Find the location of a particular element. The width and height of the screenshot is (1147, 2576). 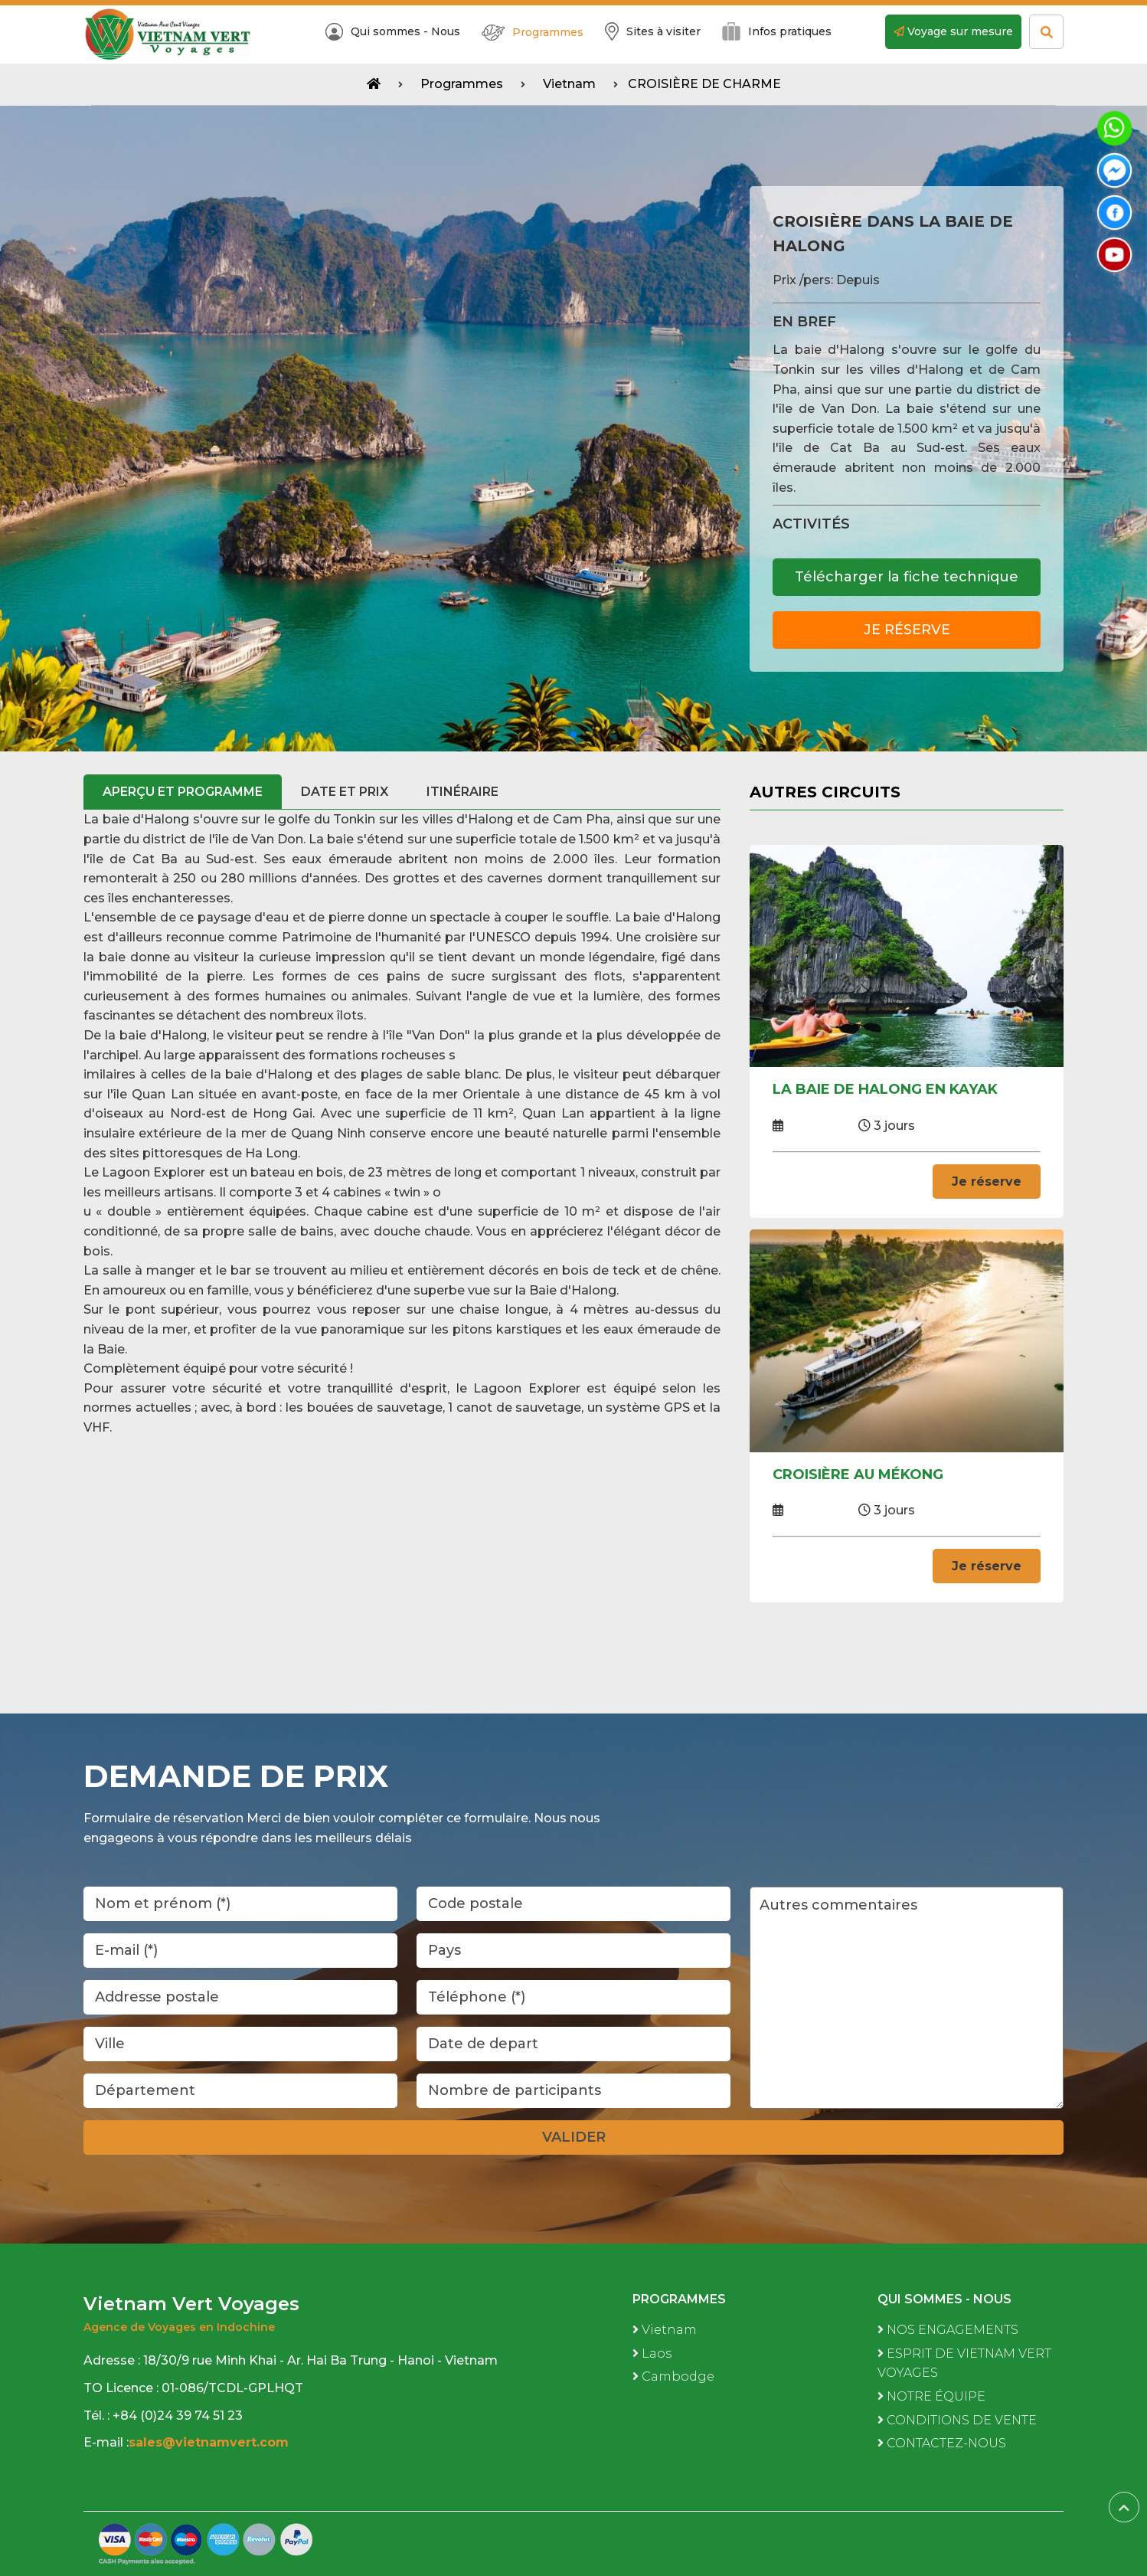

CONTACTEZ-NOUS is located at coordinates (941, 2443).